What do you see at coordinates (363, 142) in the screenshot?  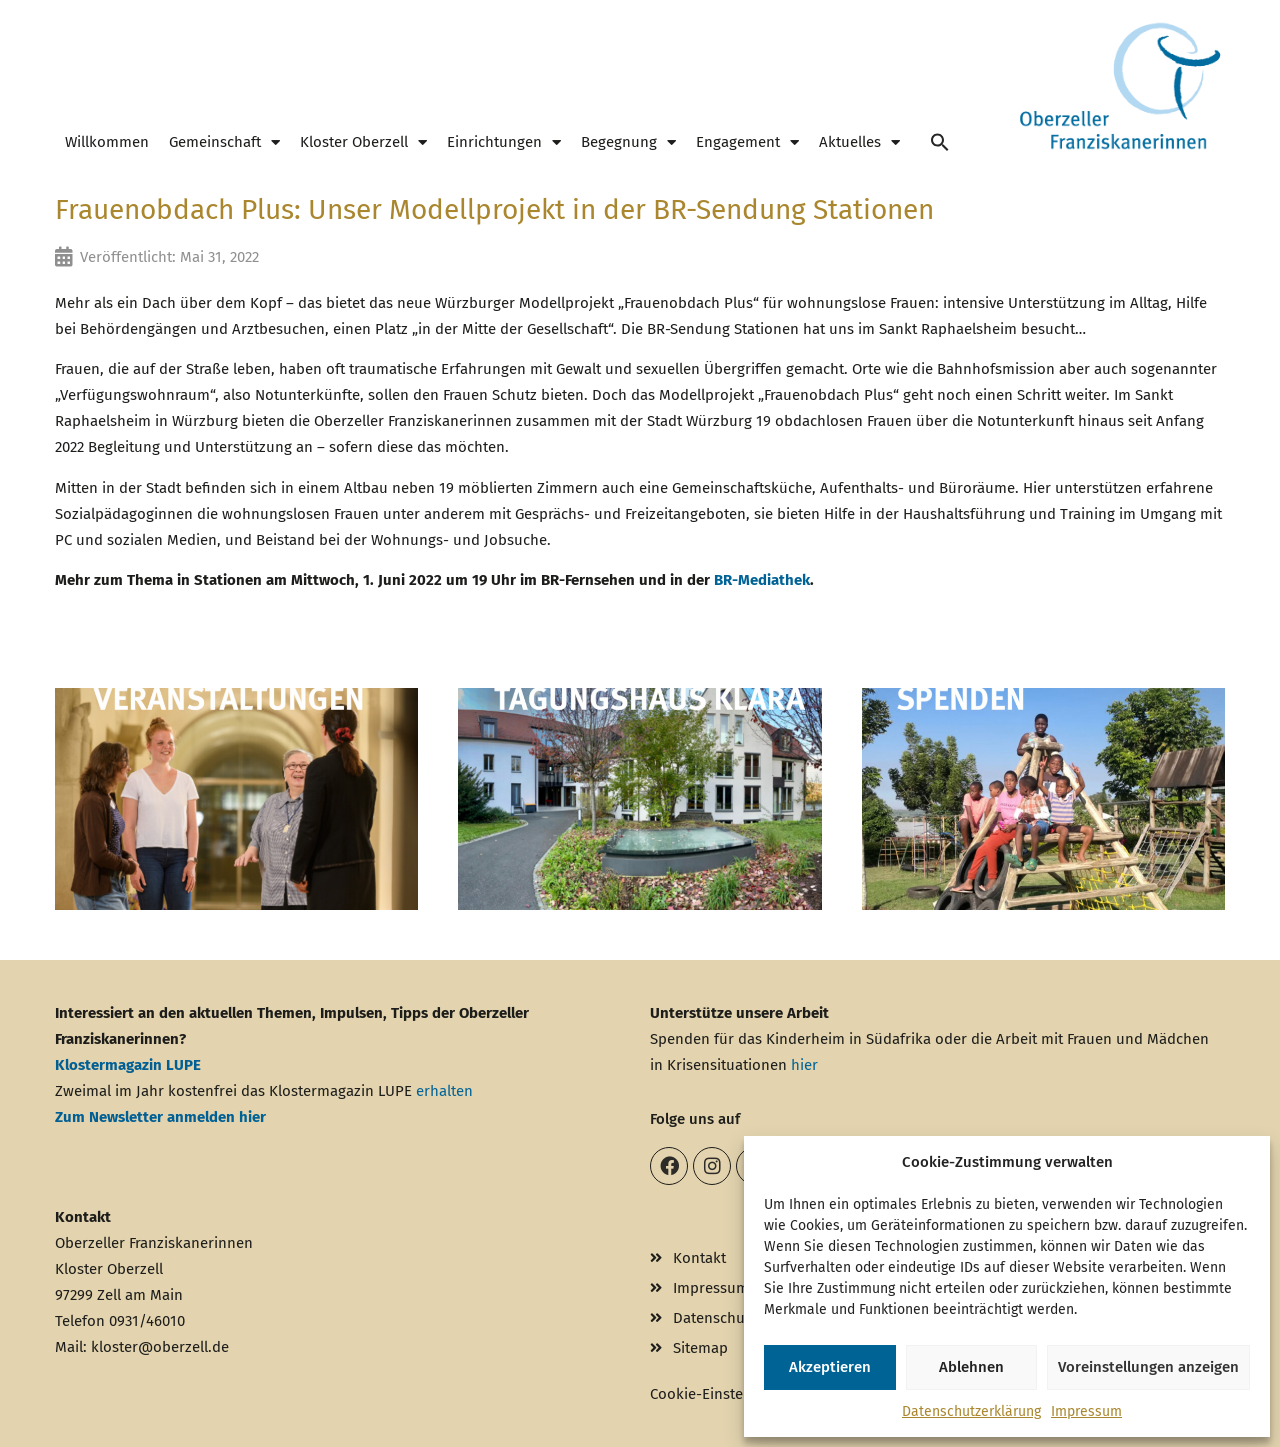 I see `Kloster Oberzell` at bounding box center [363, 142].